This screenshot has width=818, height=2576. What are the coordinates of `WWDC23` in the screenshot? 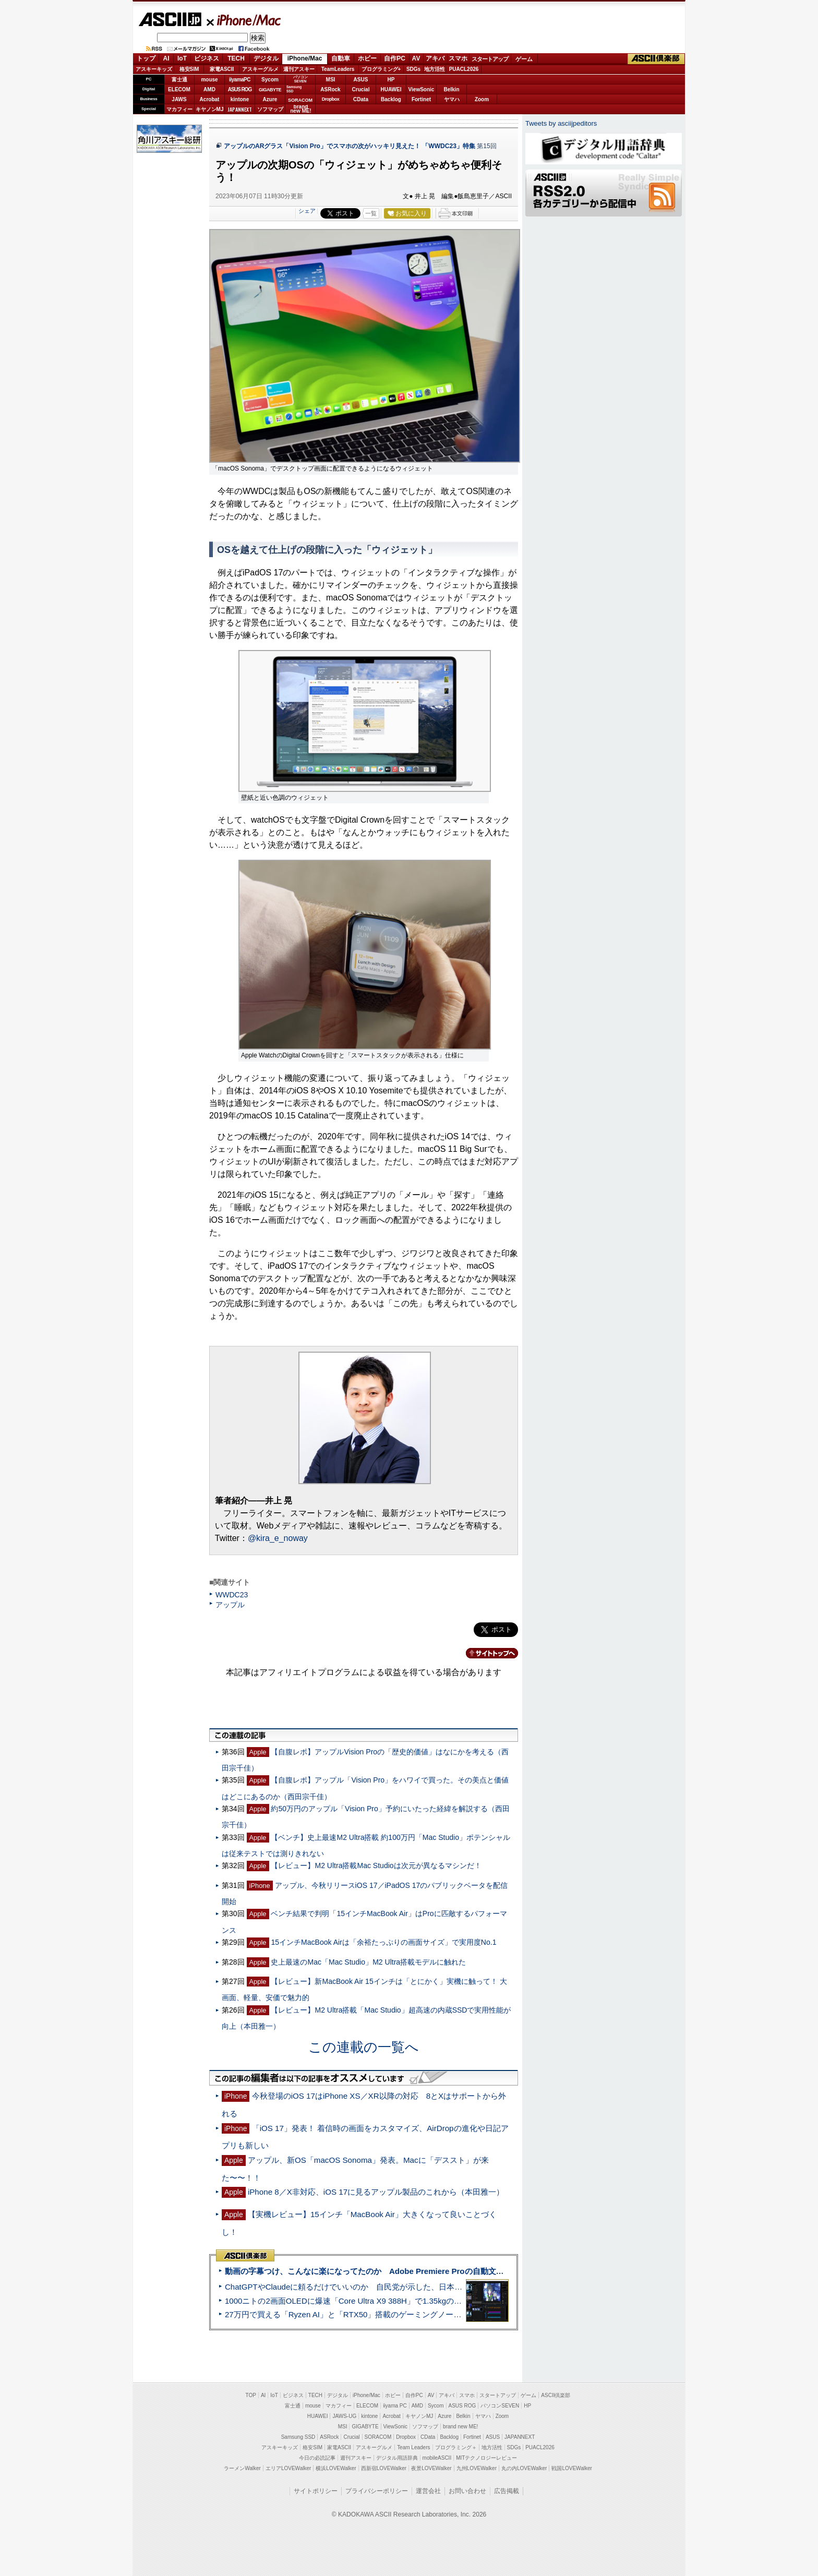 It's located at (231, 1595).